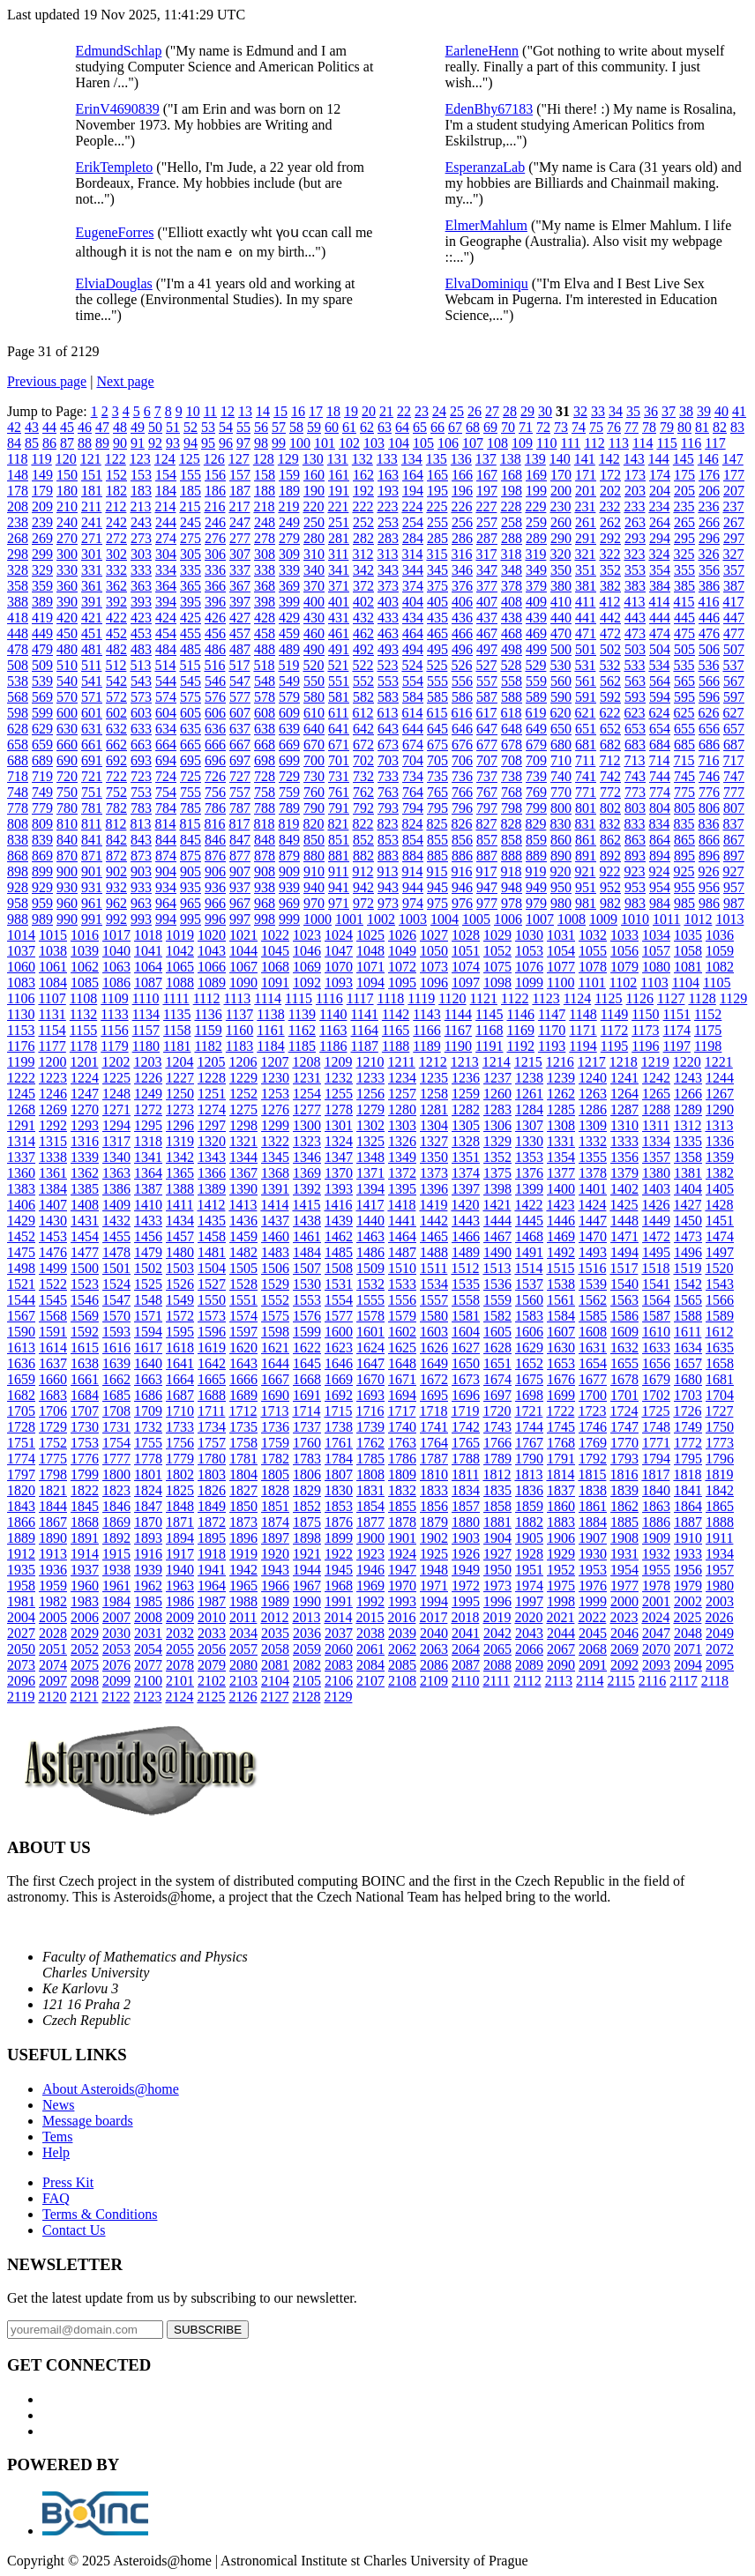 The image size is (755, 2576). I want to click on 989, so click(42, 919).